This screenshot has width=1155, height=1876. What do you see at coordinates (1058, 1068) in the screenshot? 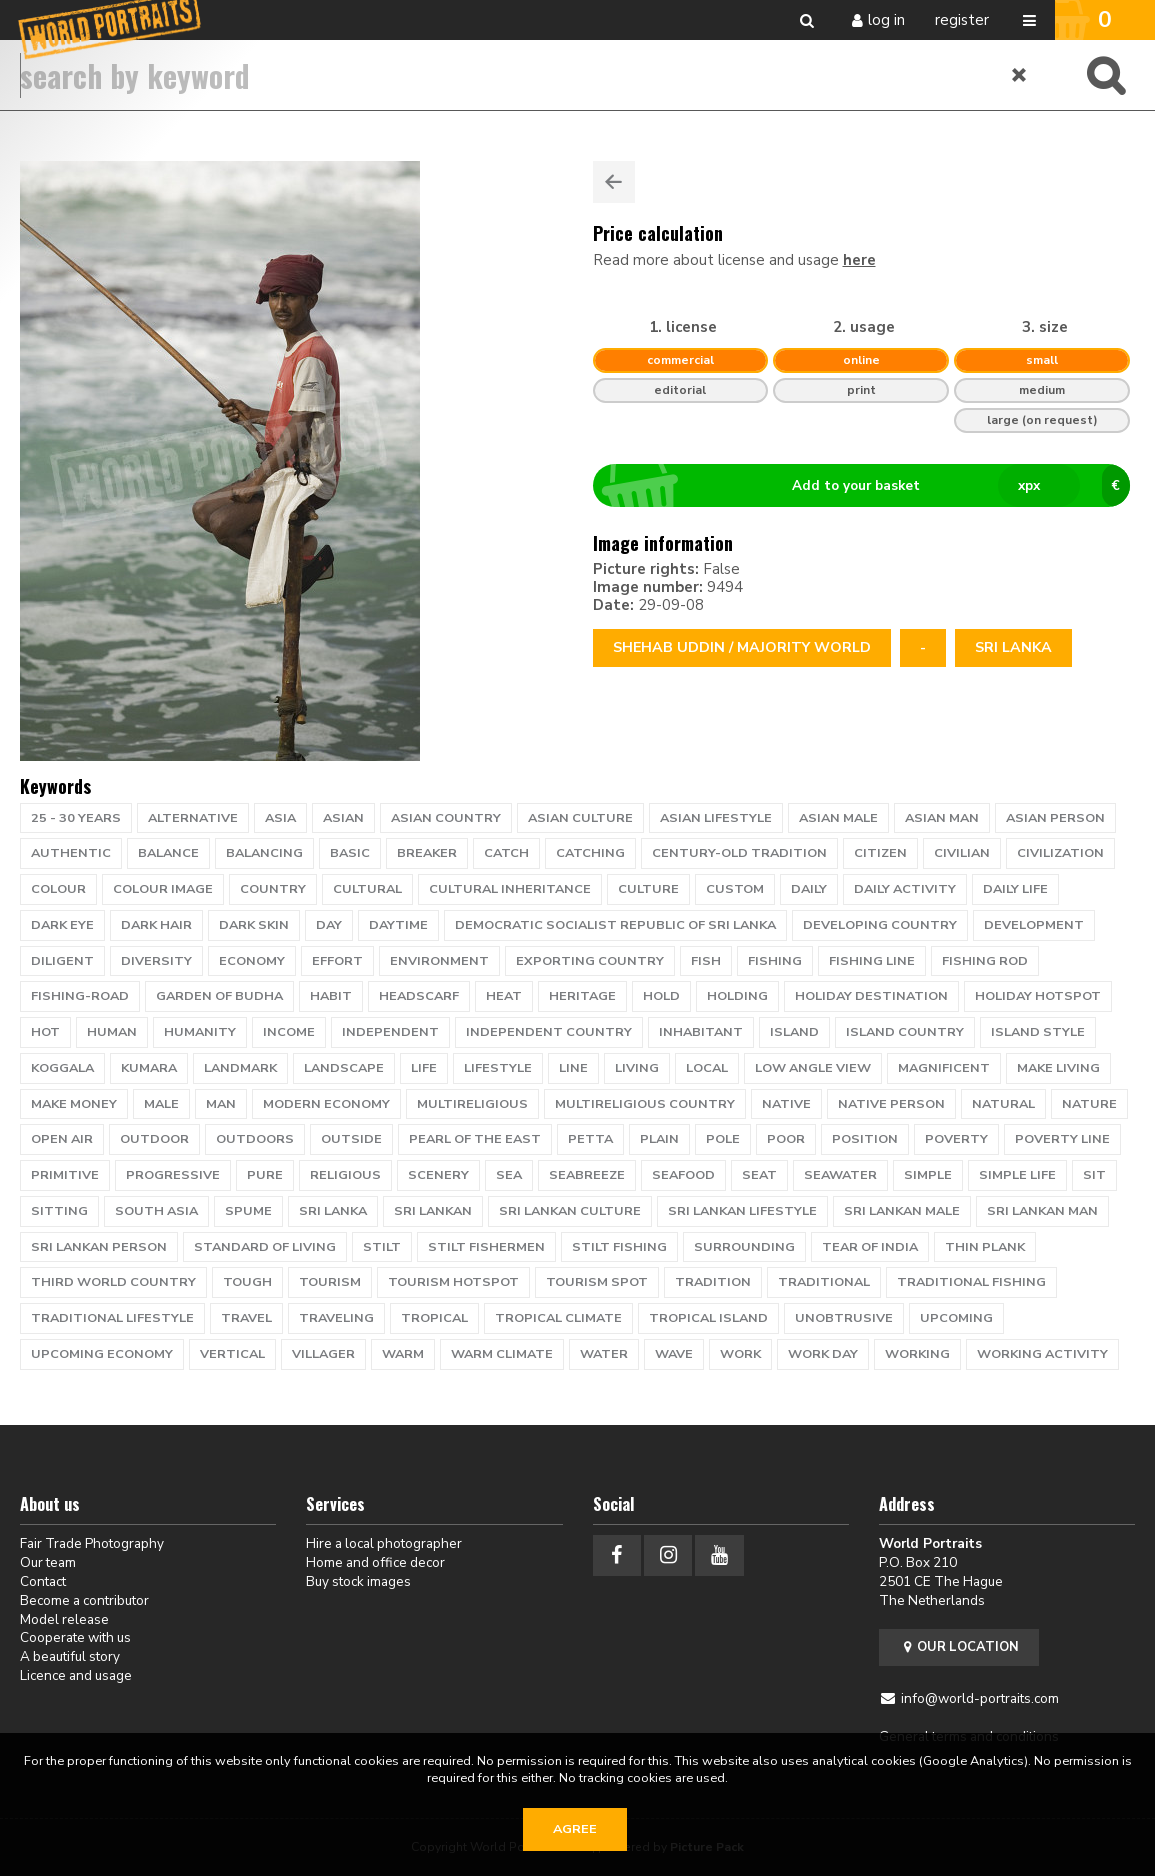
I see `make living` at bounding box center [1058, 1068].